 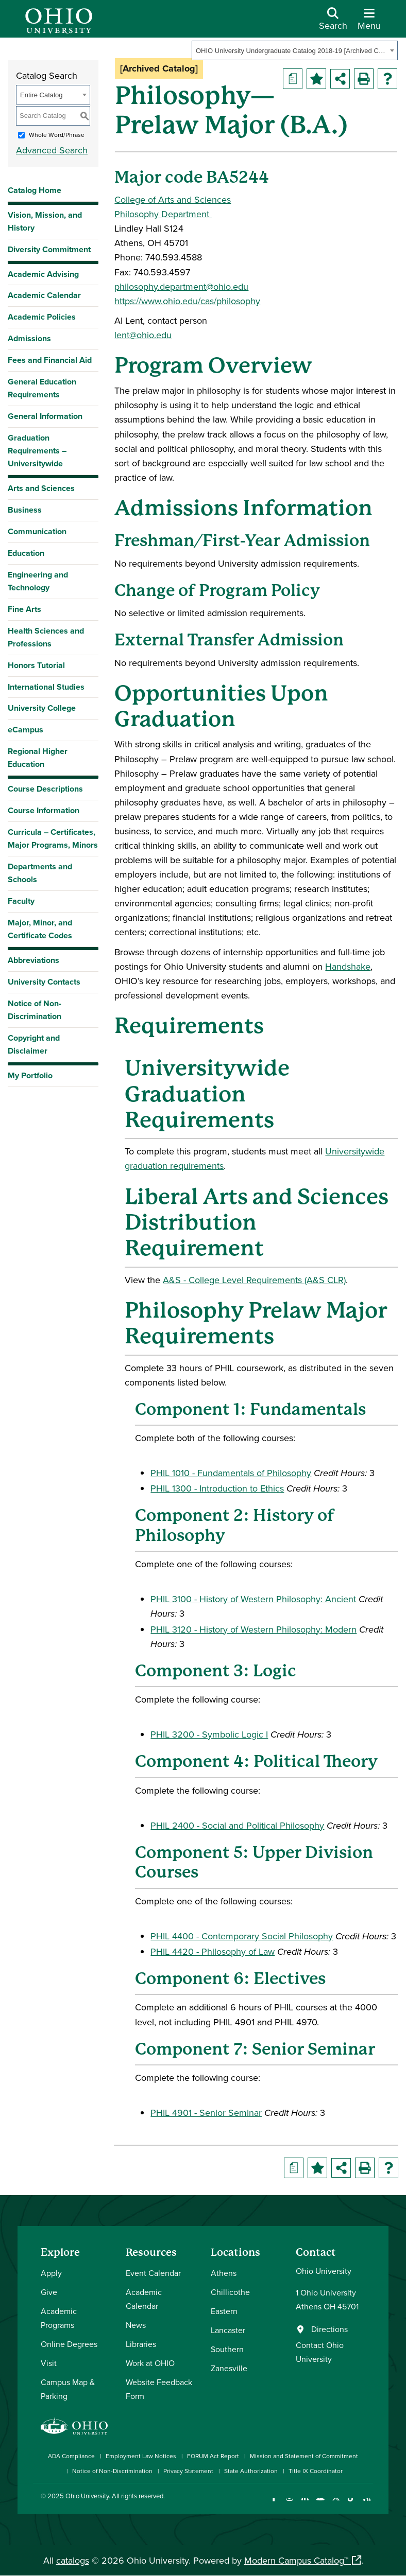 I want to click on Arts and Sciences, so click(x=41, y=488).